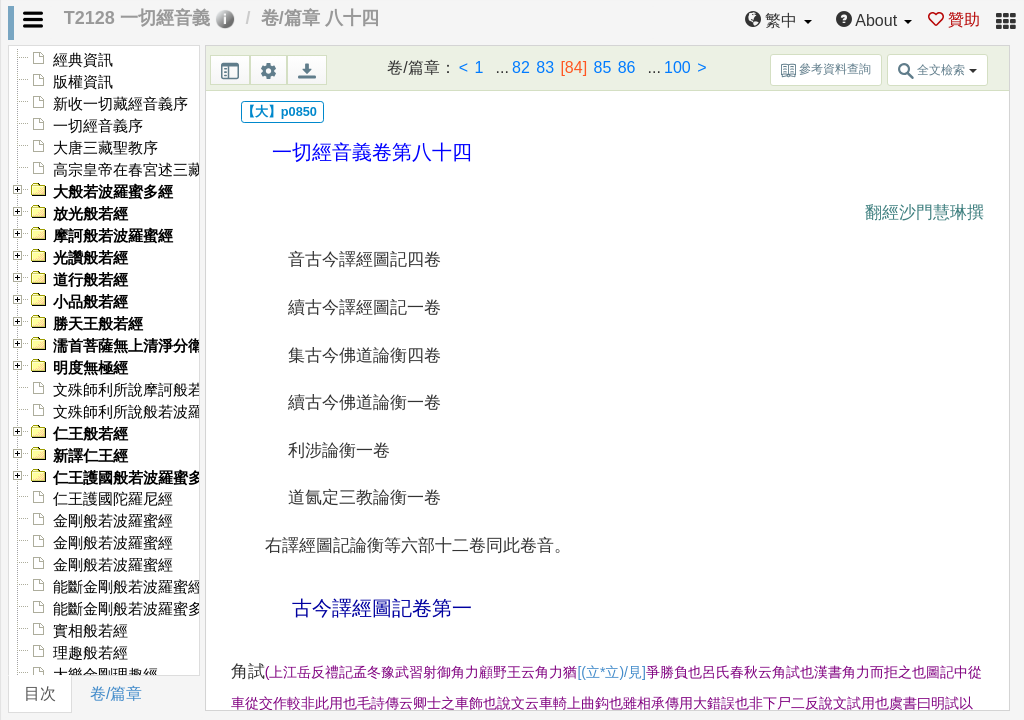 Image resolution: width=1024 pixels, height=720 pixels. Describe the element at coordinates (135, 346) in the screenshot. I see `濡首菩薩無上清淨分衛經` at that location.